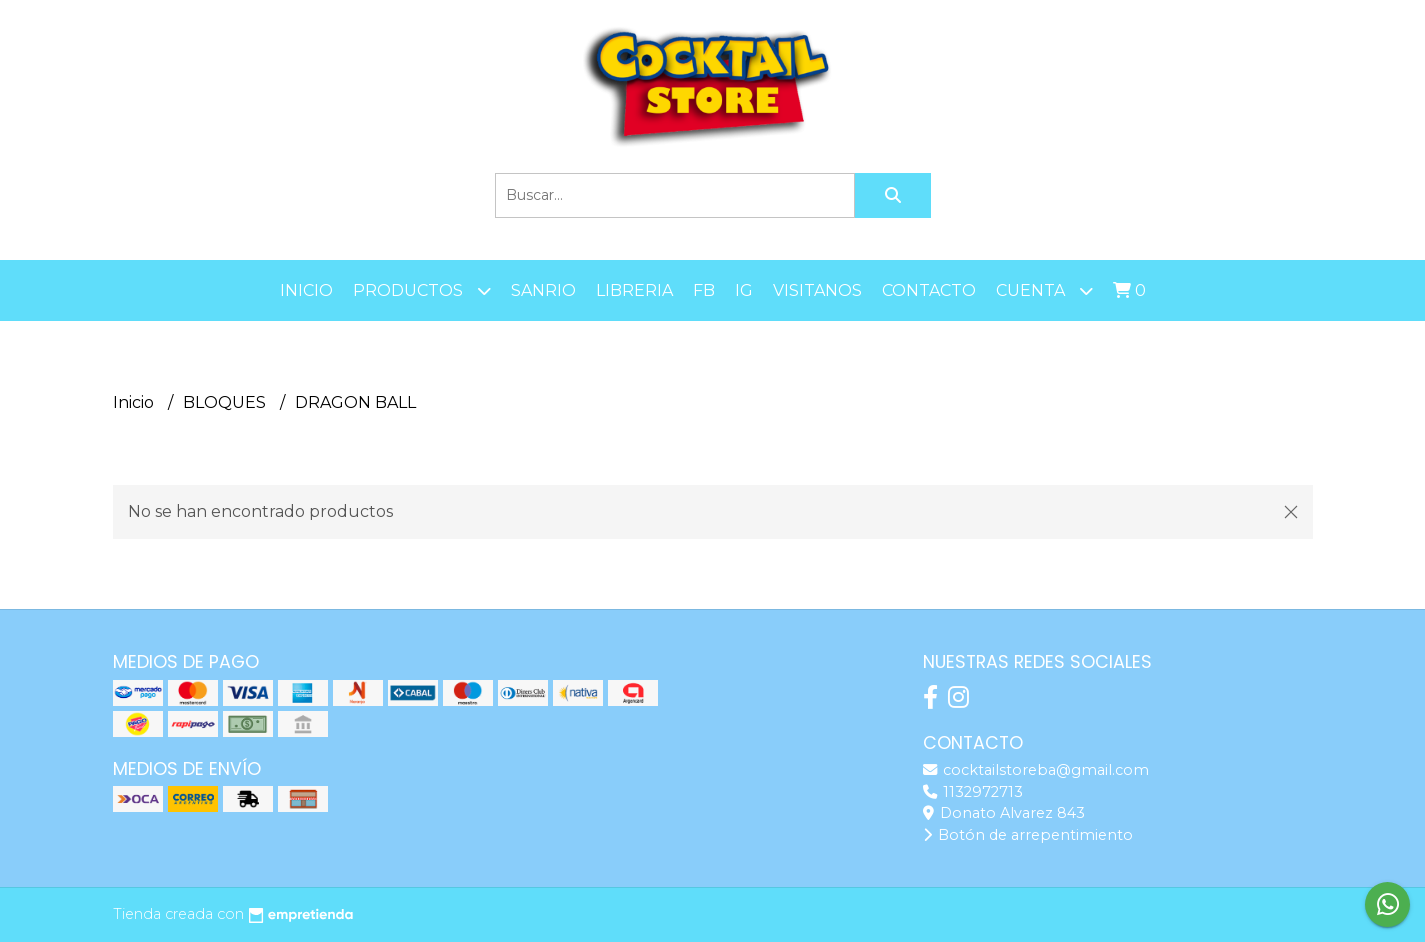 This screenshot has width=1425, height=942. Describe the element at coordinates (1044, 290) in the screenshot. I see `Cuenta` at that location.